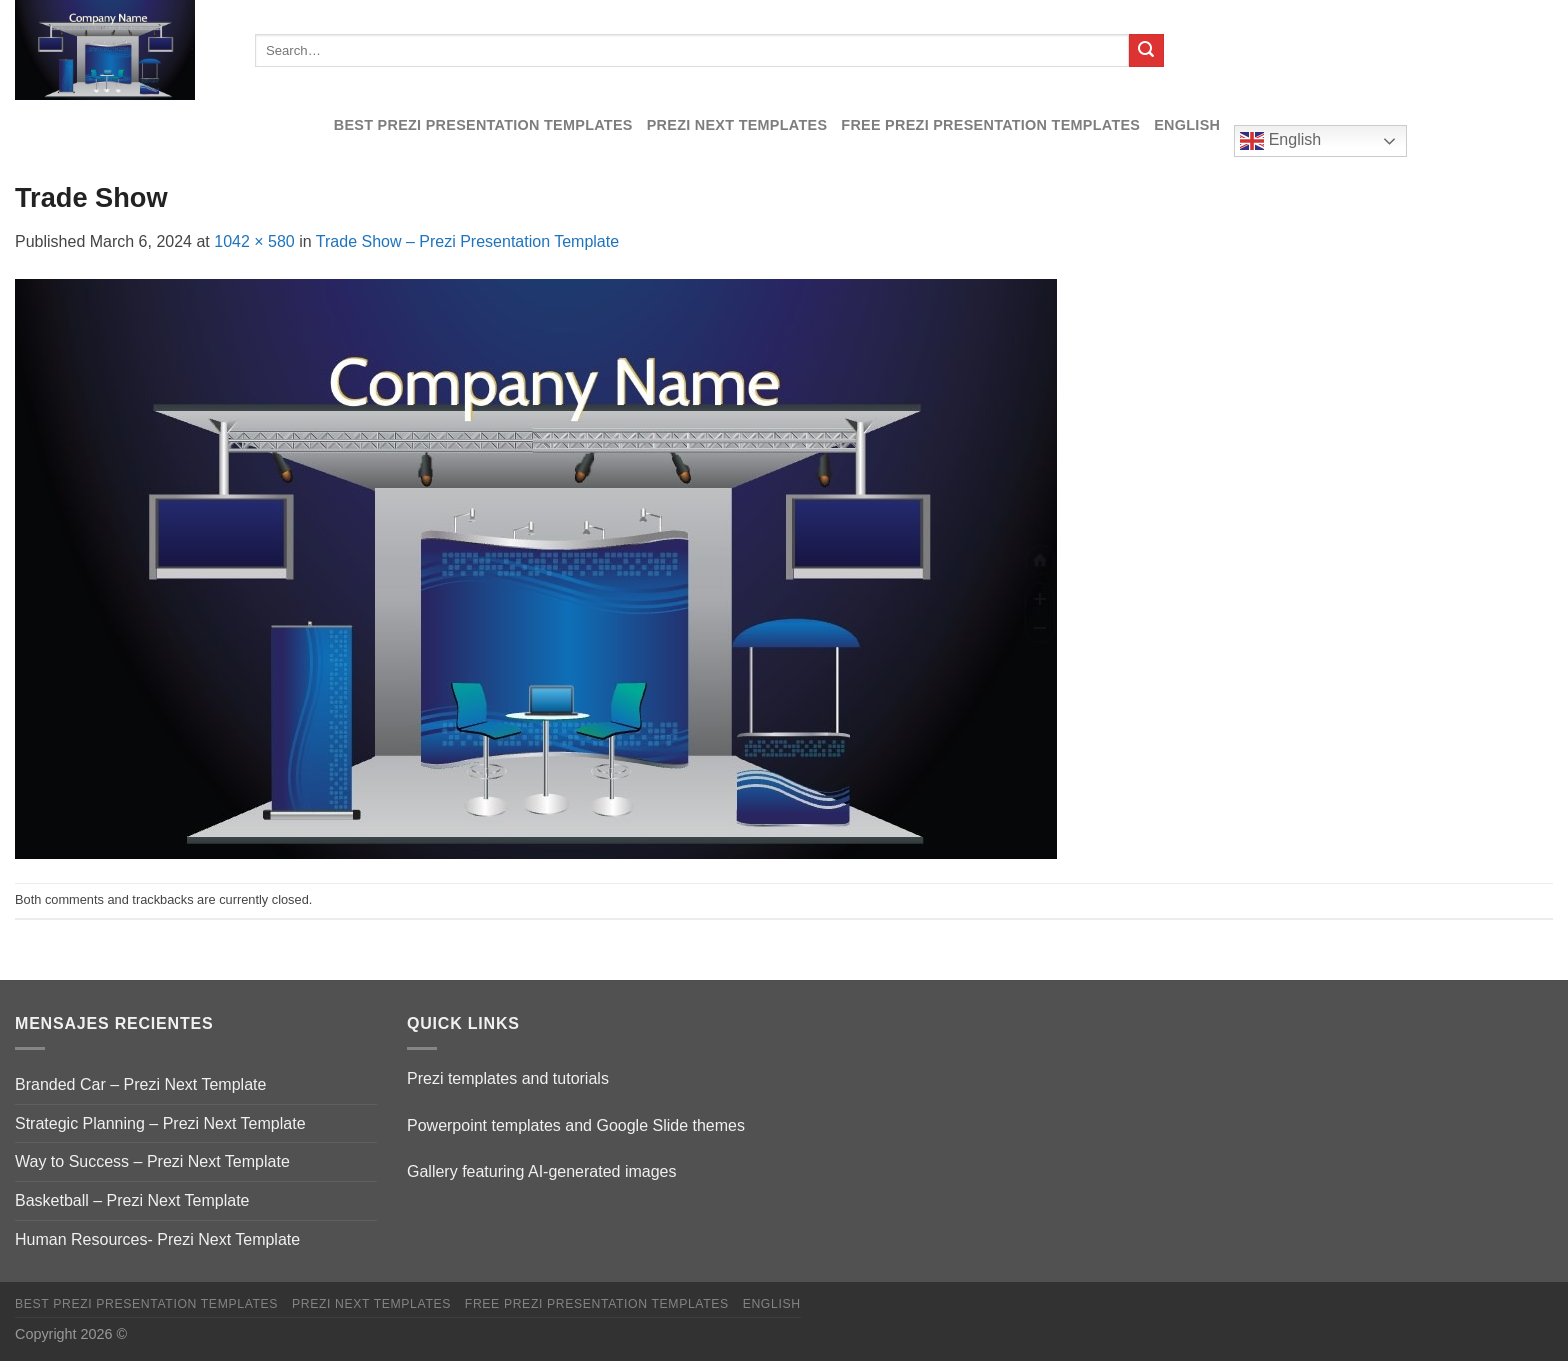 Image resolution: width=1568 pixels, height=1361 pixels. I want to click on Free Prezi Presentation templates, so click(990, 125).